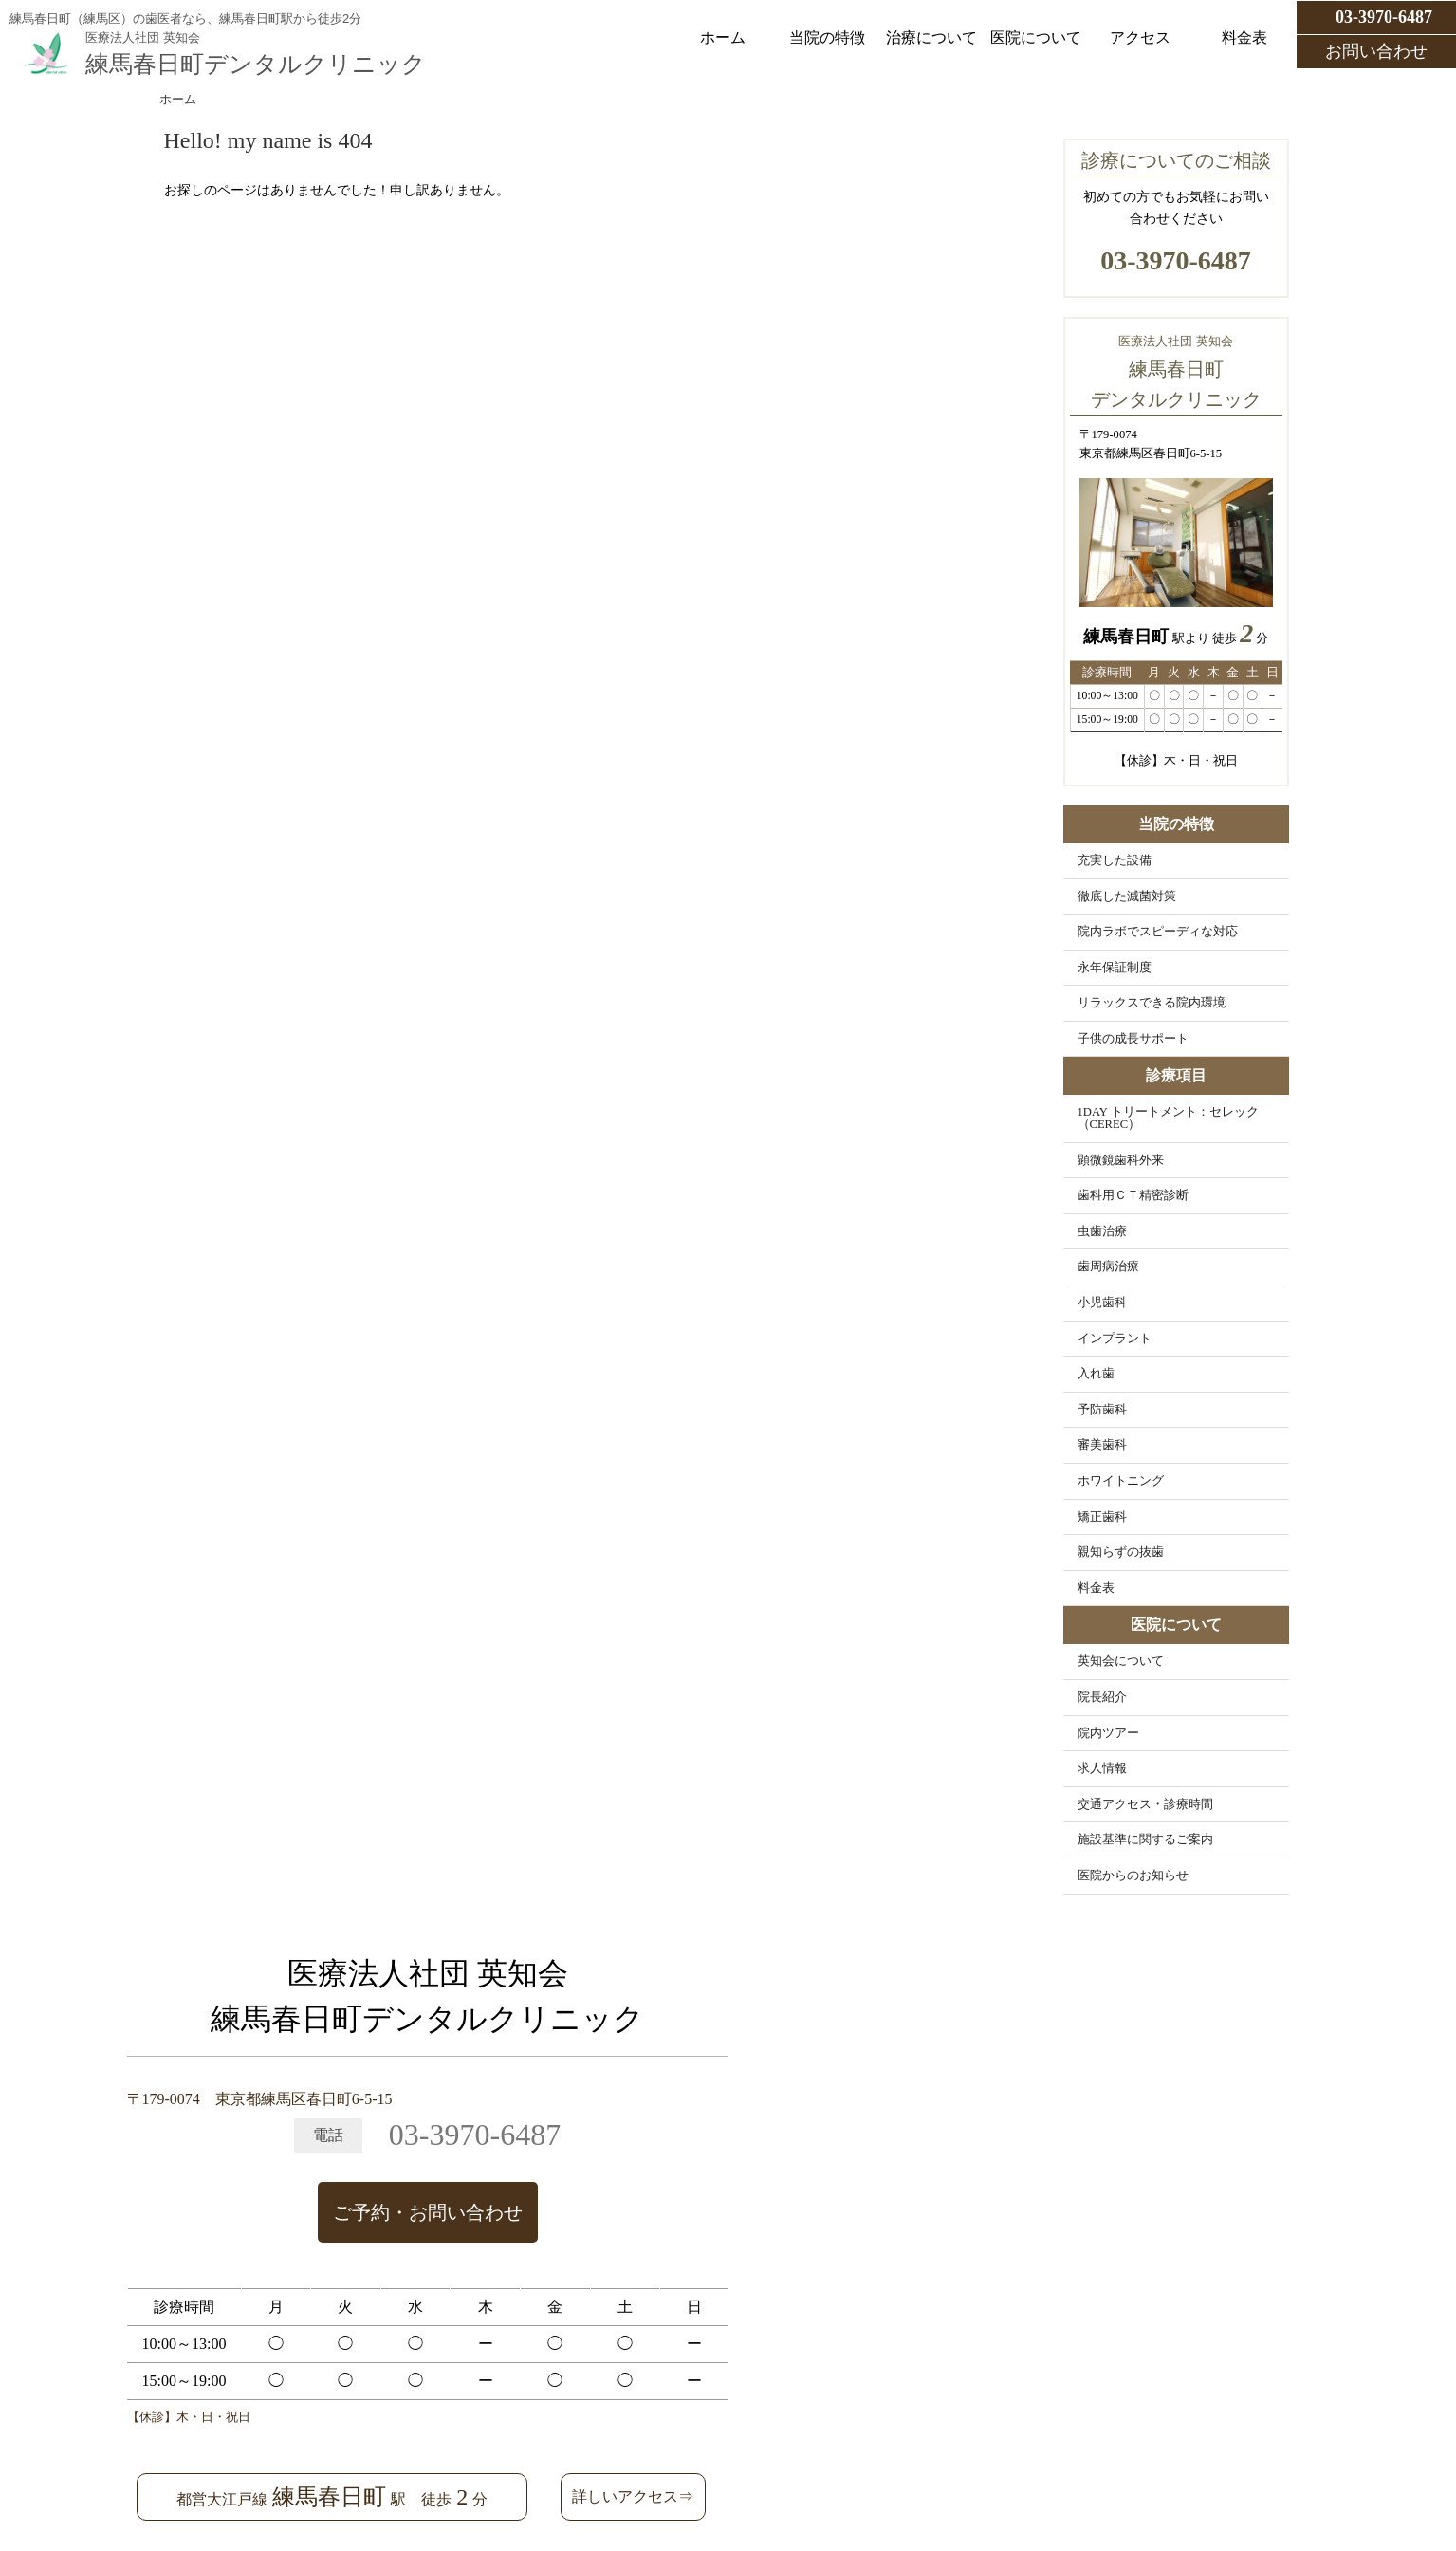 Image resolution: width=1456 pixels, height=2551 pixels. I want to click on 求人情報, so click(1102, 1768).